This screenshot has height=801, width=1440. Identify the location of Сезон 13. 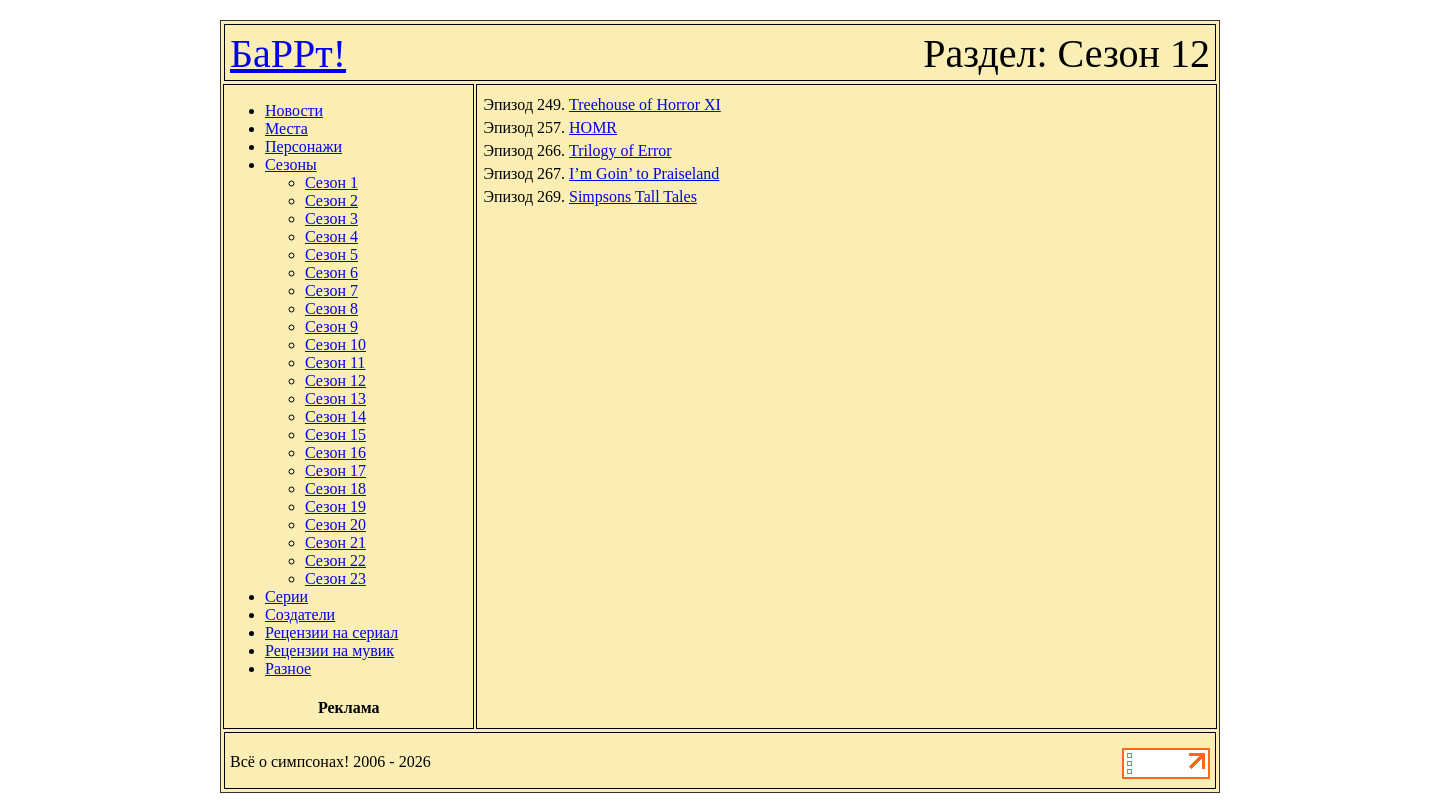
(335, 398).